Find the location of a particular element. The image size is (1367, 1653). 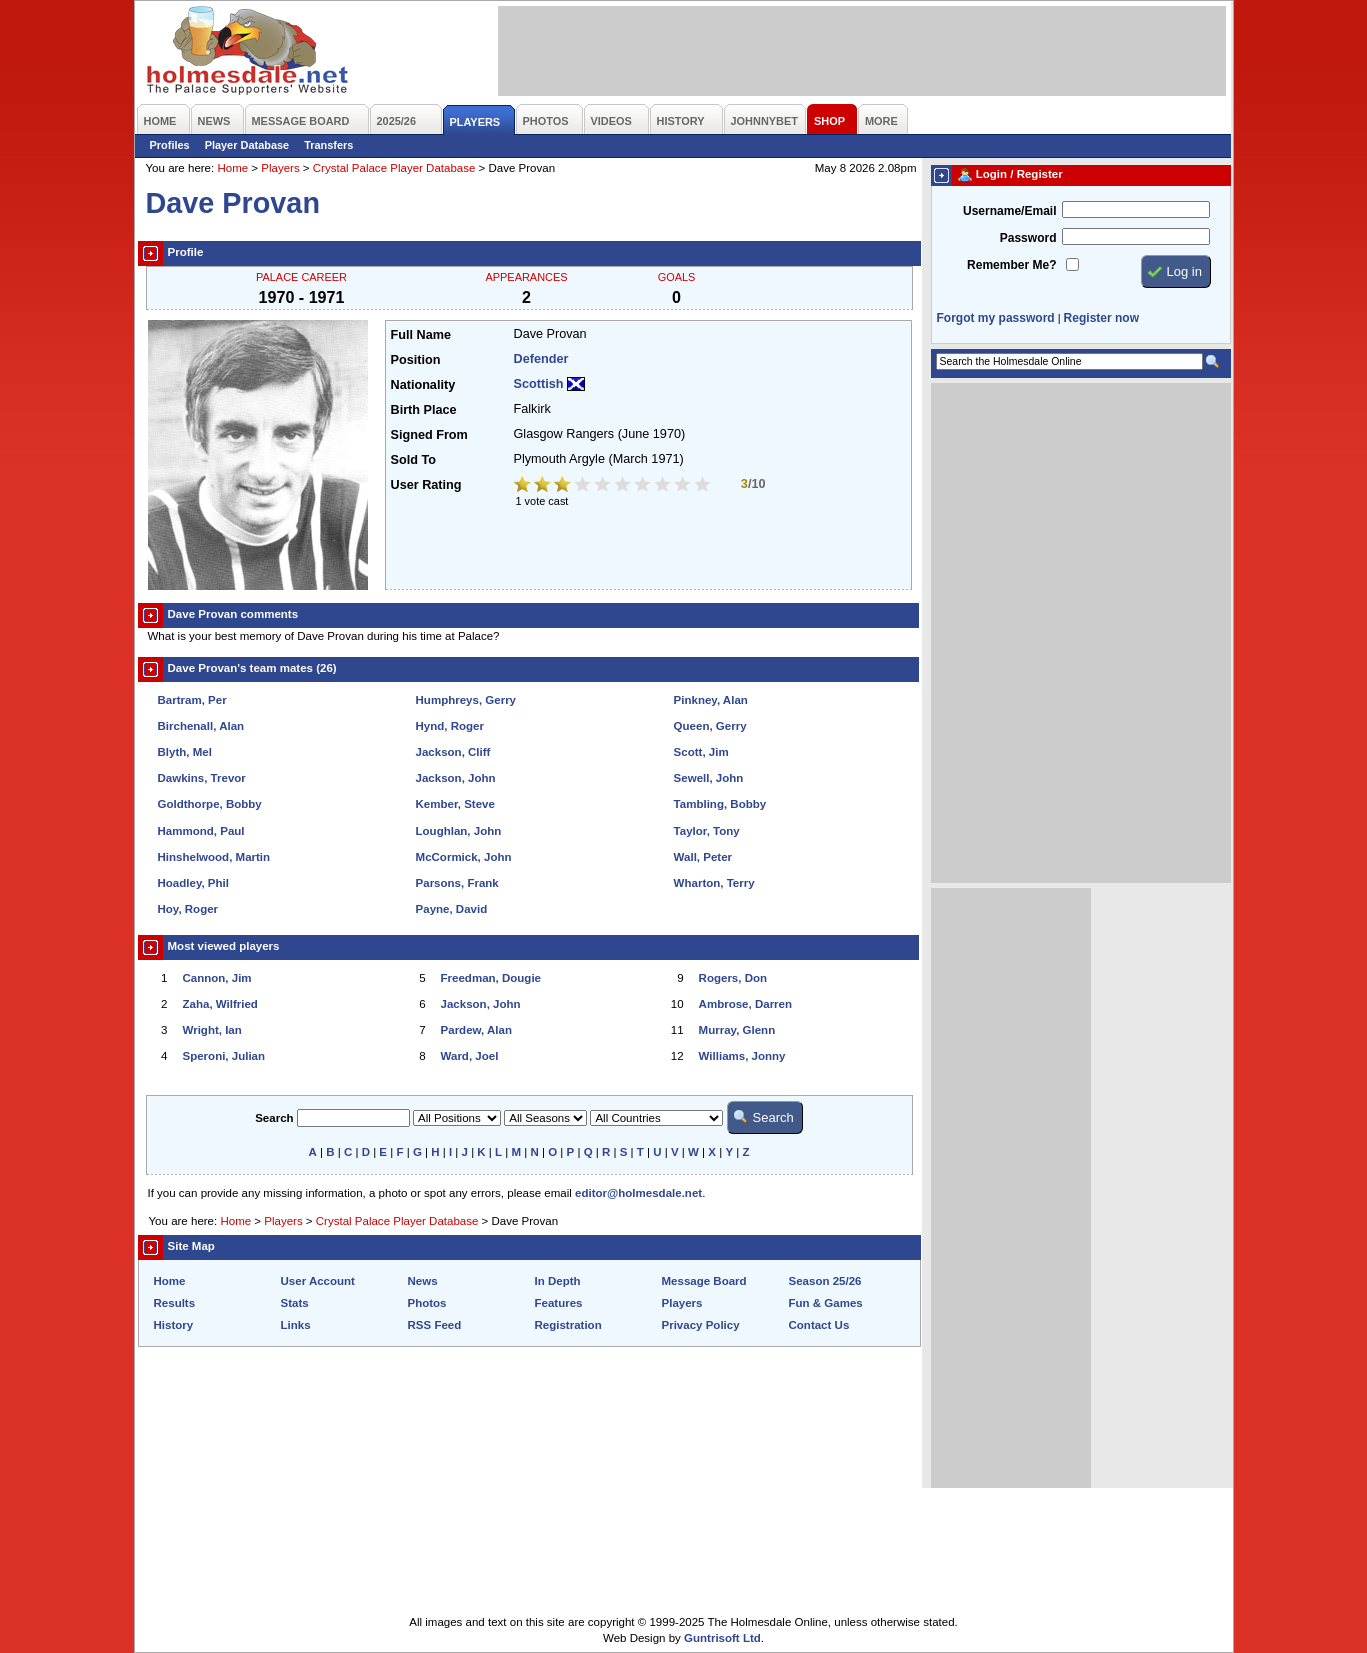

Hoy, Roger is located at coordinates (188, 909).